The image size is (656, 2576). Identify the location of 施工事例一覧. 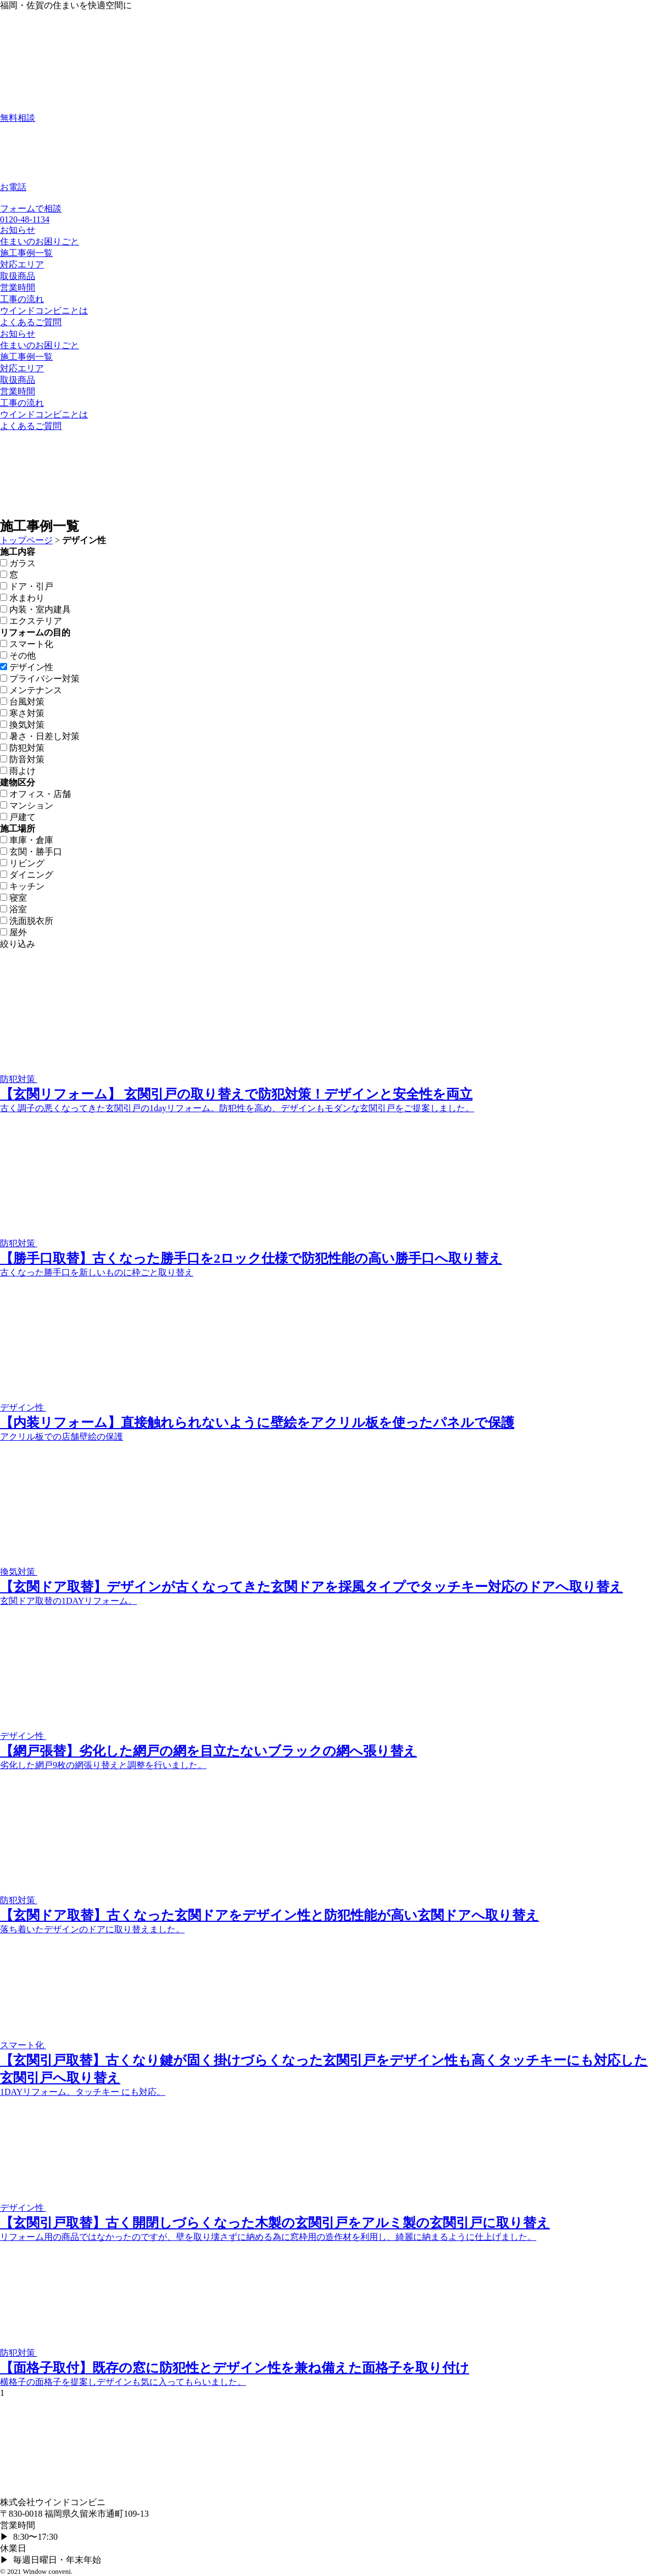
(26, 253).